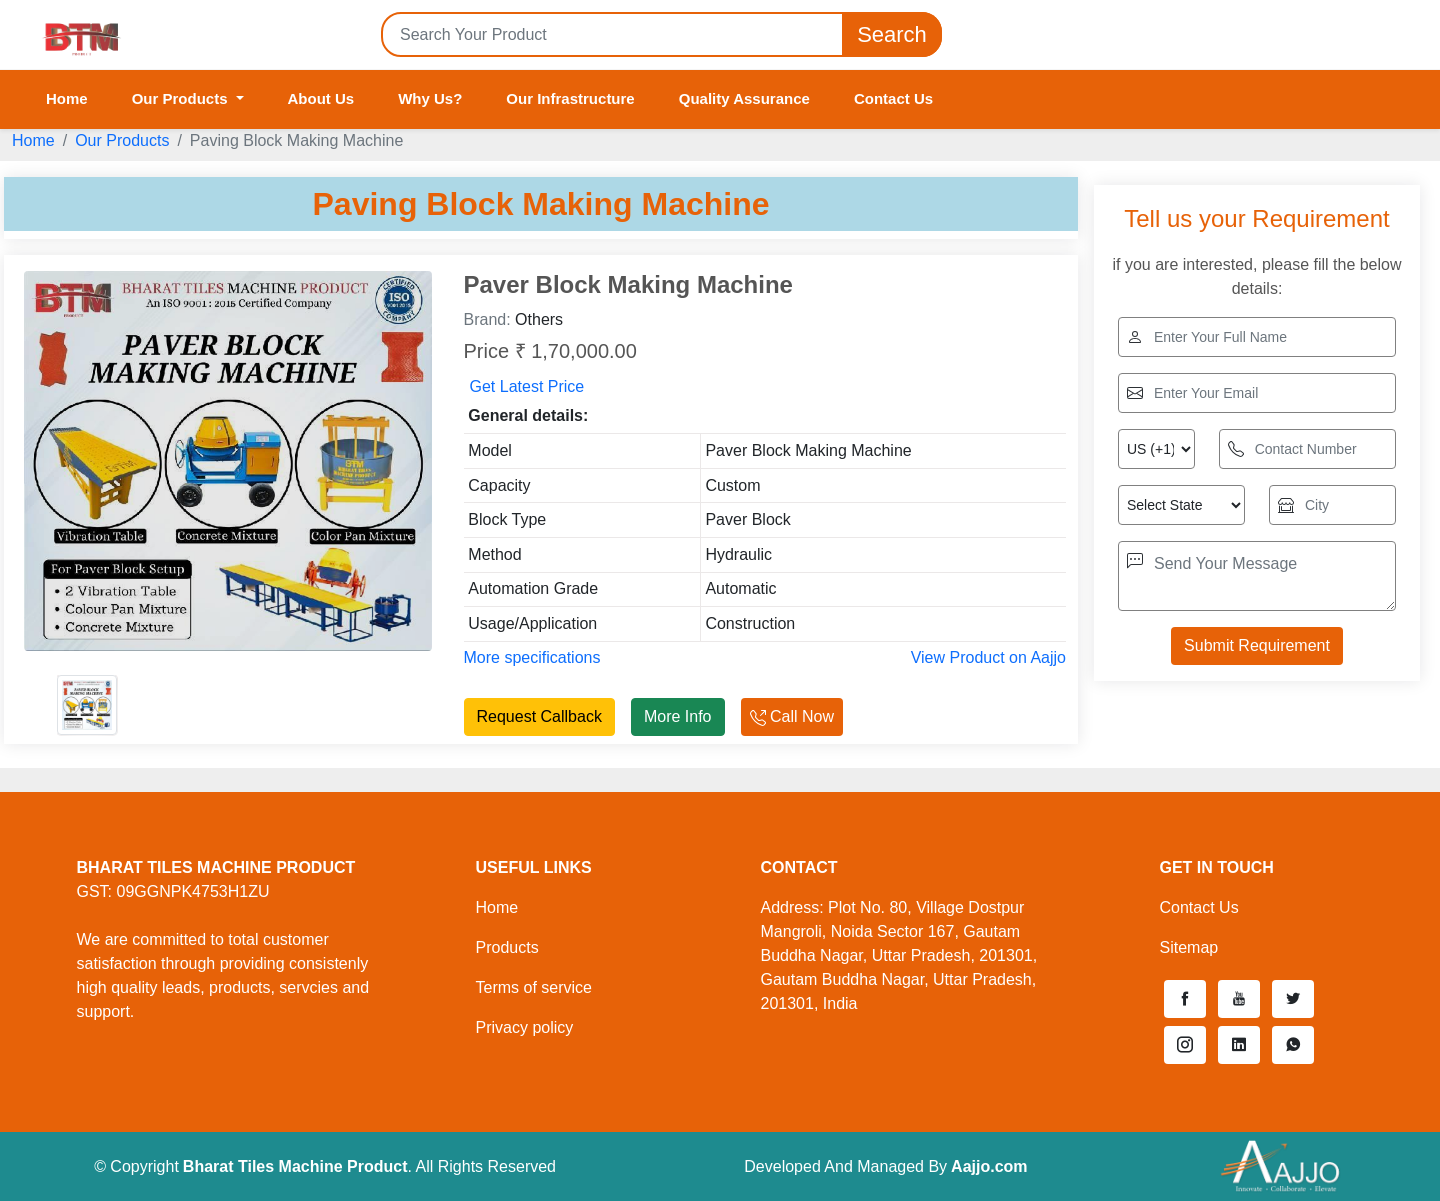 The height and width of the screenshot is (1201, 1440). What do you see at coordinates (744, 98) in the screenshot?
I see `Quality Assurance` at bounding box center [744, 98].